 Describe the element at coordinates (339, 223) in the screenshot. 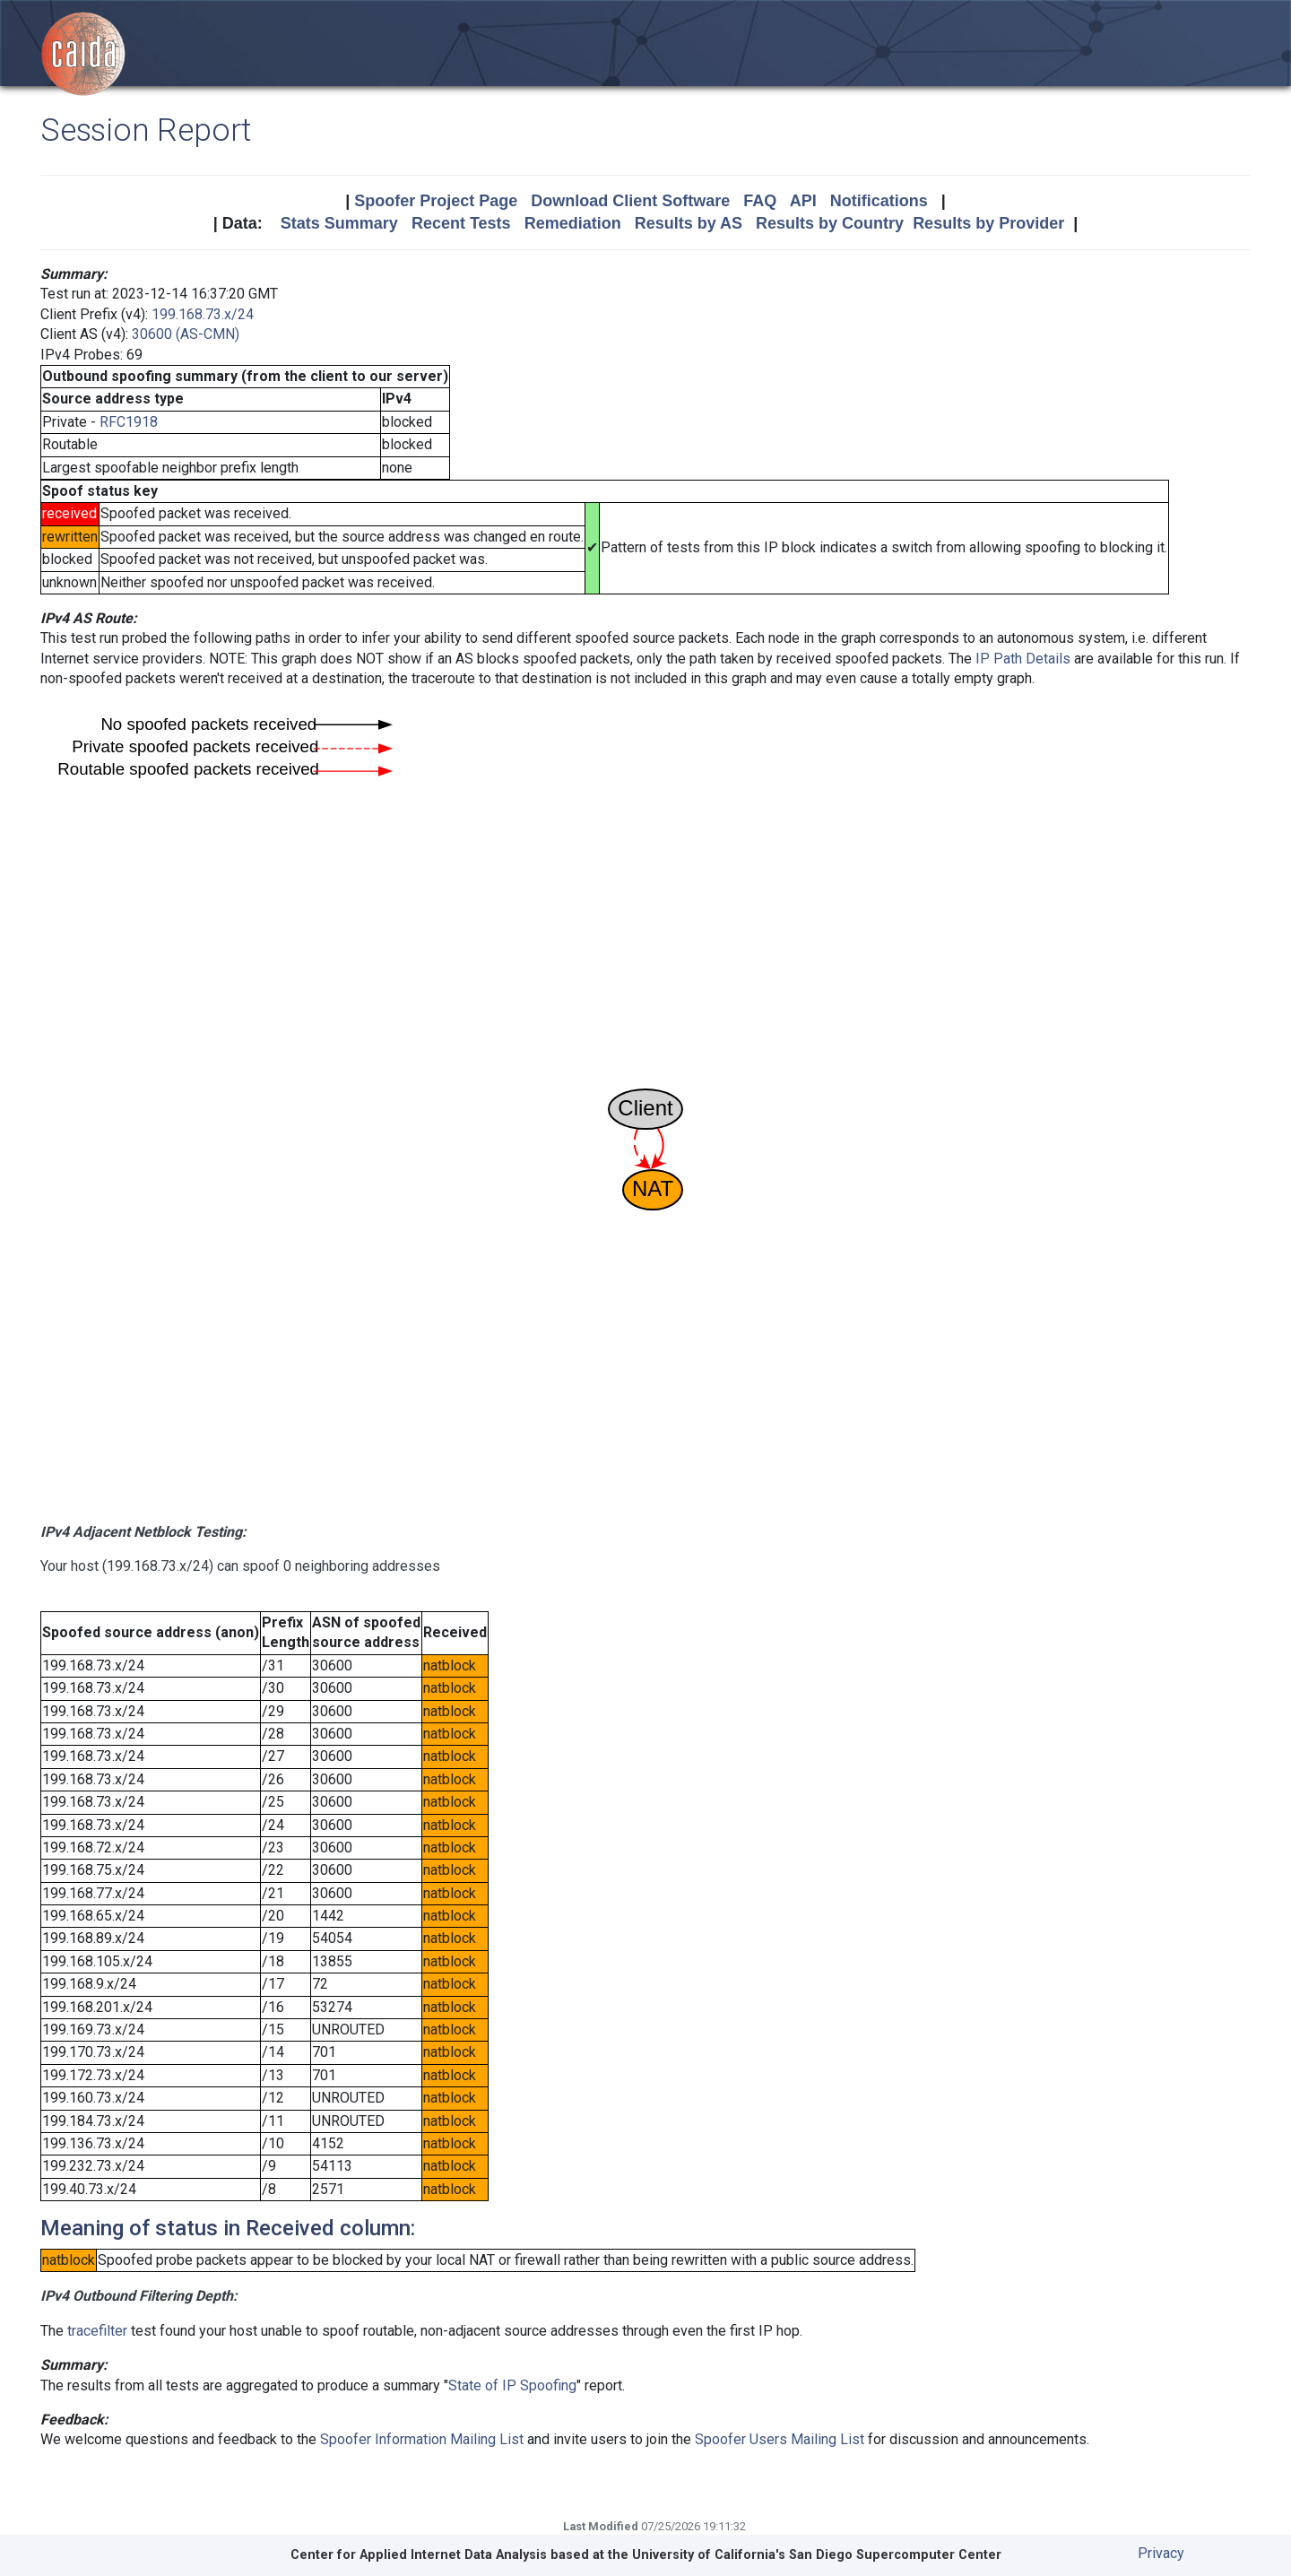

I see `Stats Summary` at that location.